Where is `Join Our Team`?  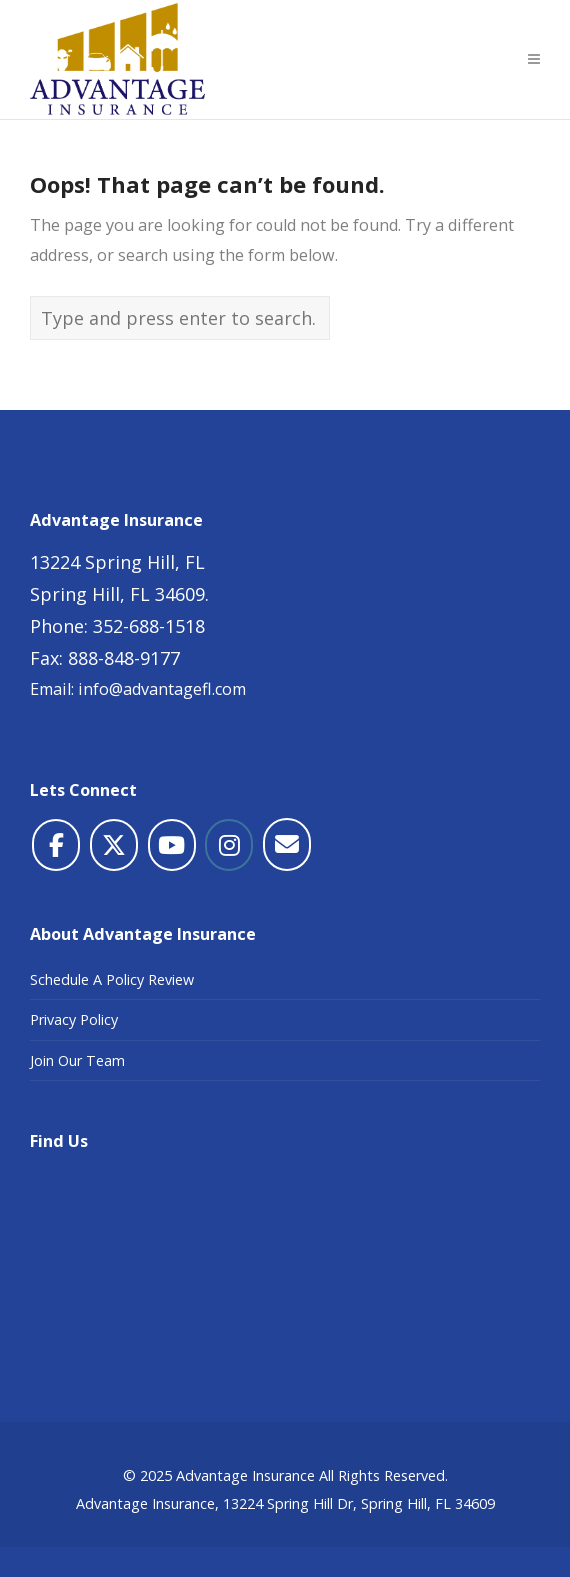
Join Our Team is located at coordinates (77, 1060).